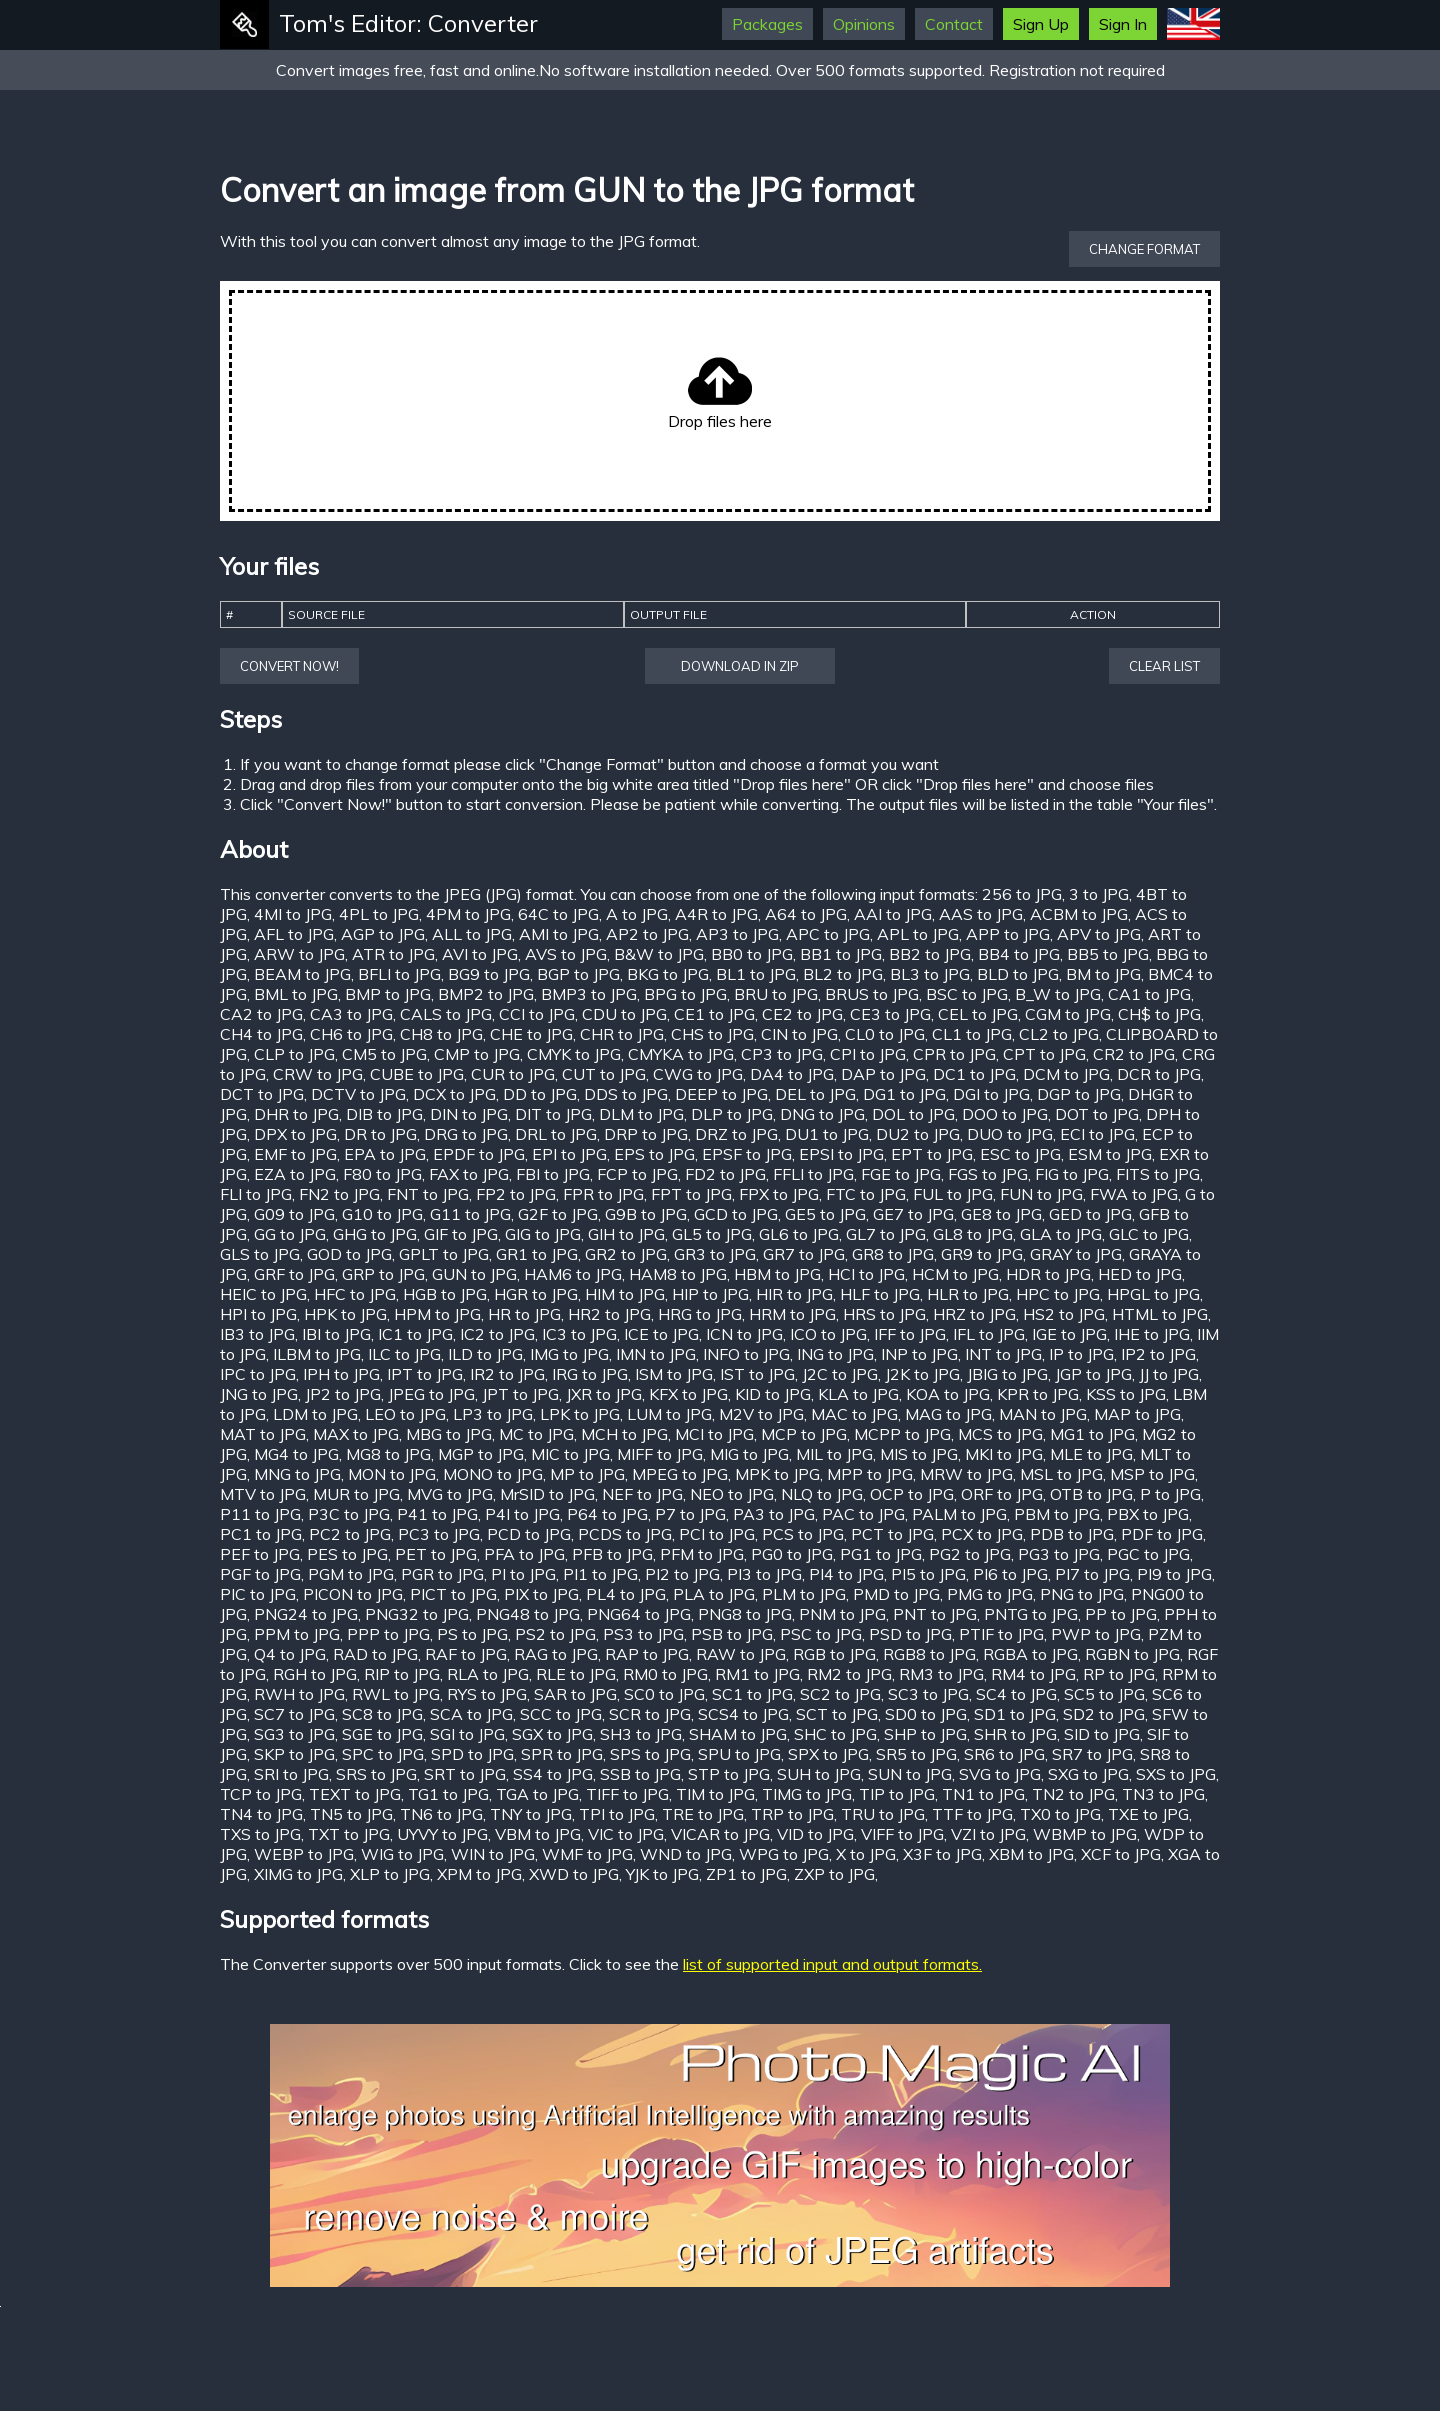 The height and width of the screenshot is (2411, 1440). I want to click on G10 to JPG, so click(382, 1214).